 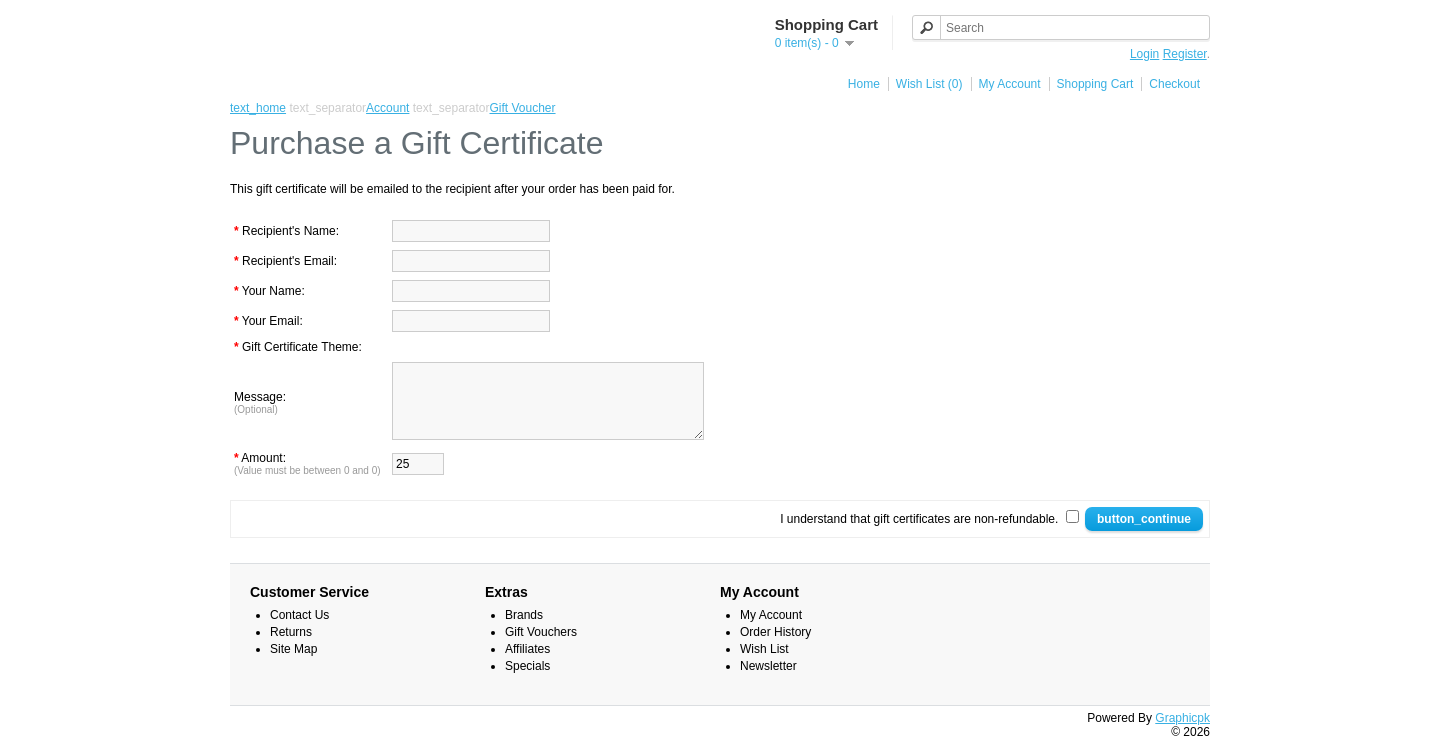 What do you see at coordinates (293, 664) in the screenshot?
I see `Site Map` at bounding box center [293, 664].